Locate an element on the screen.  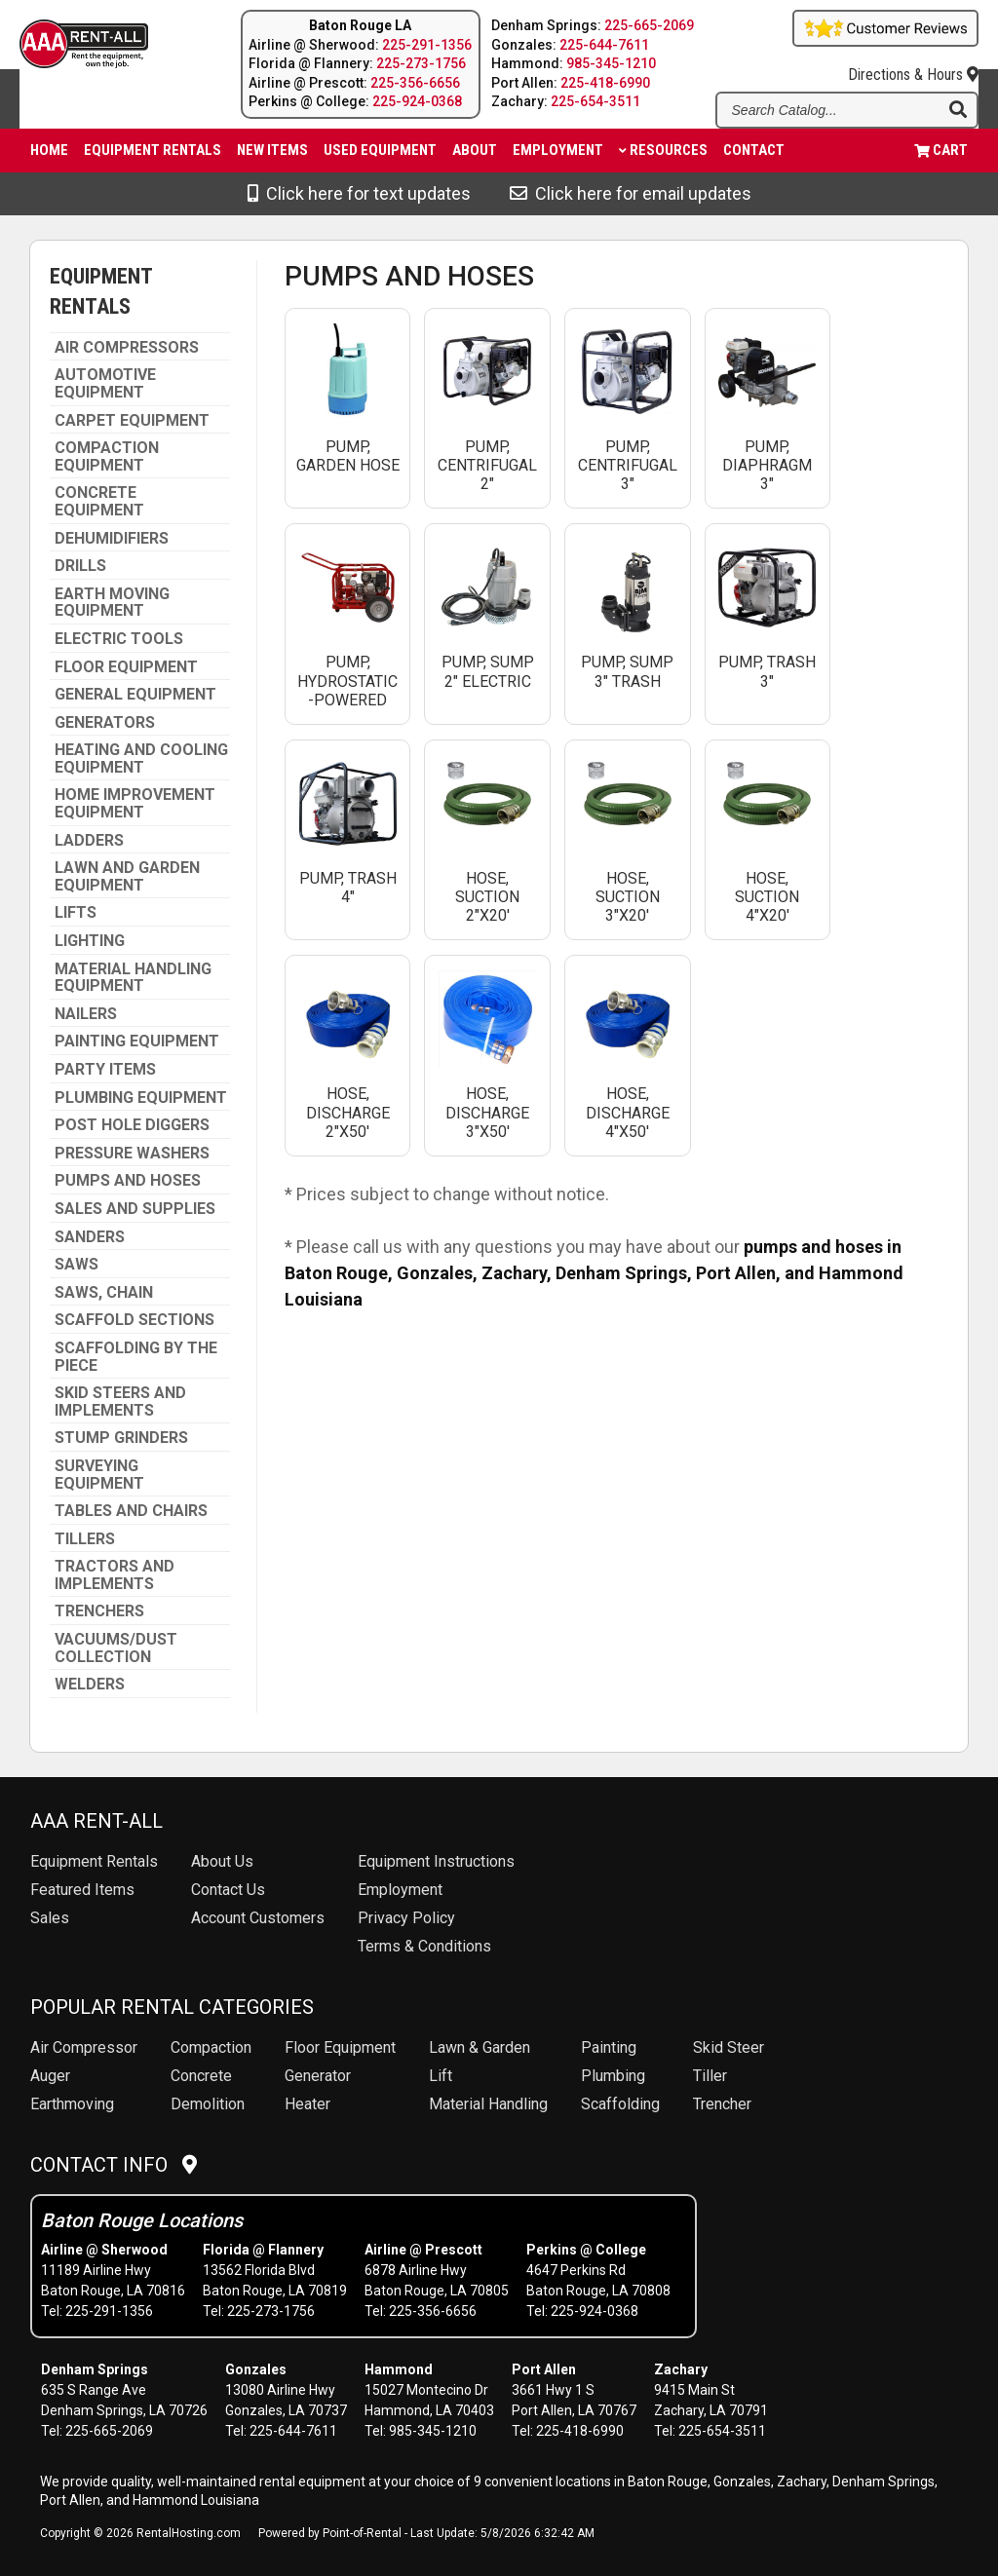
Used Equipment is located at coordinates (380, 150).